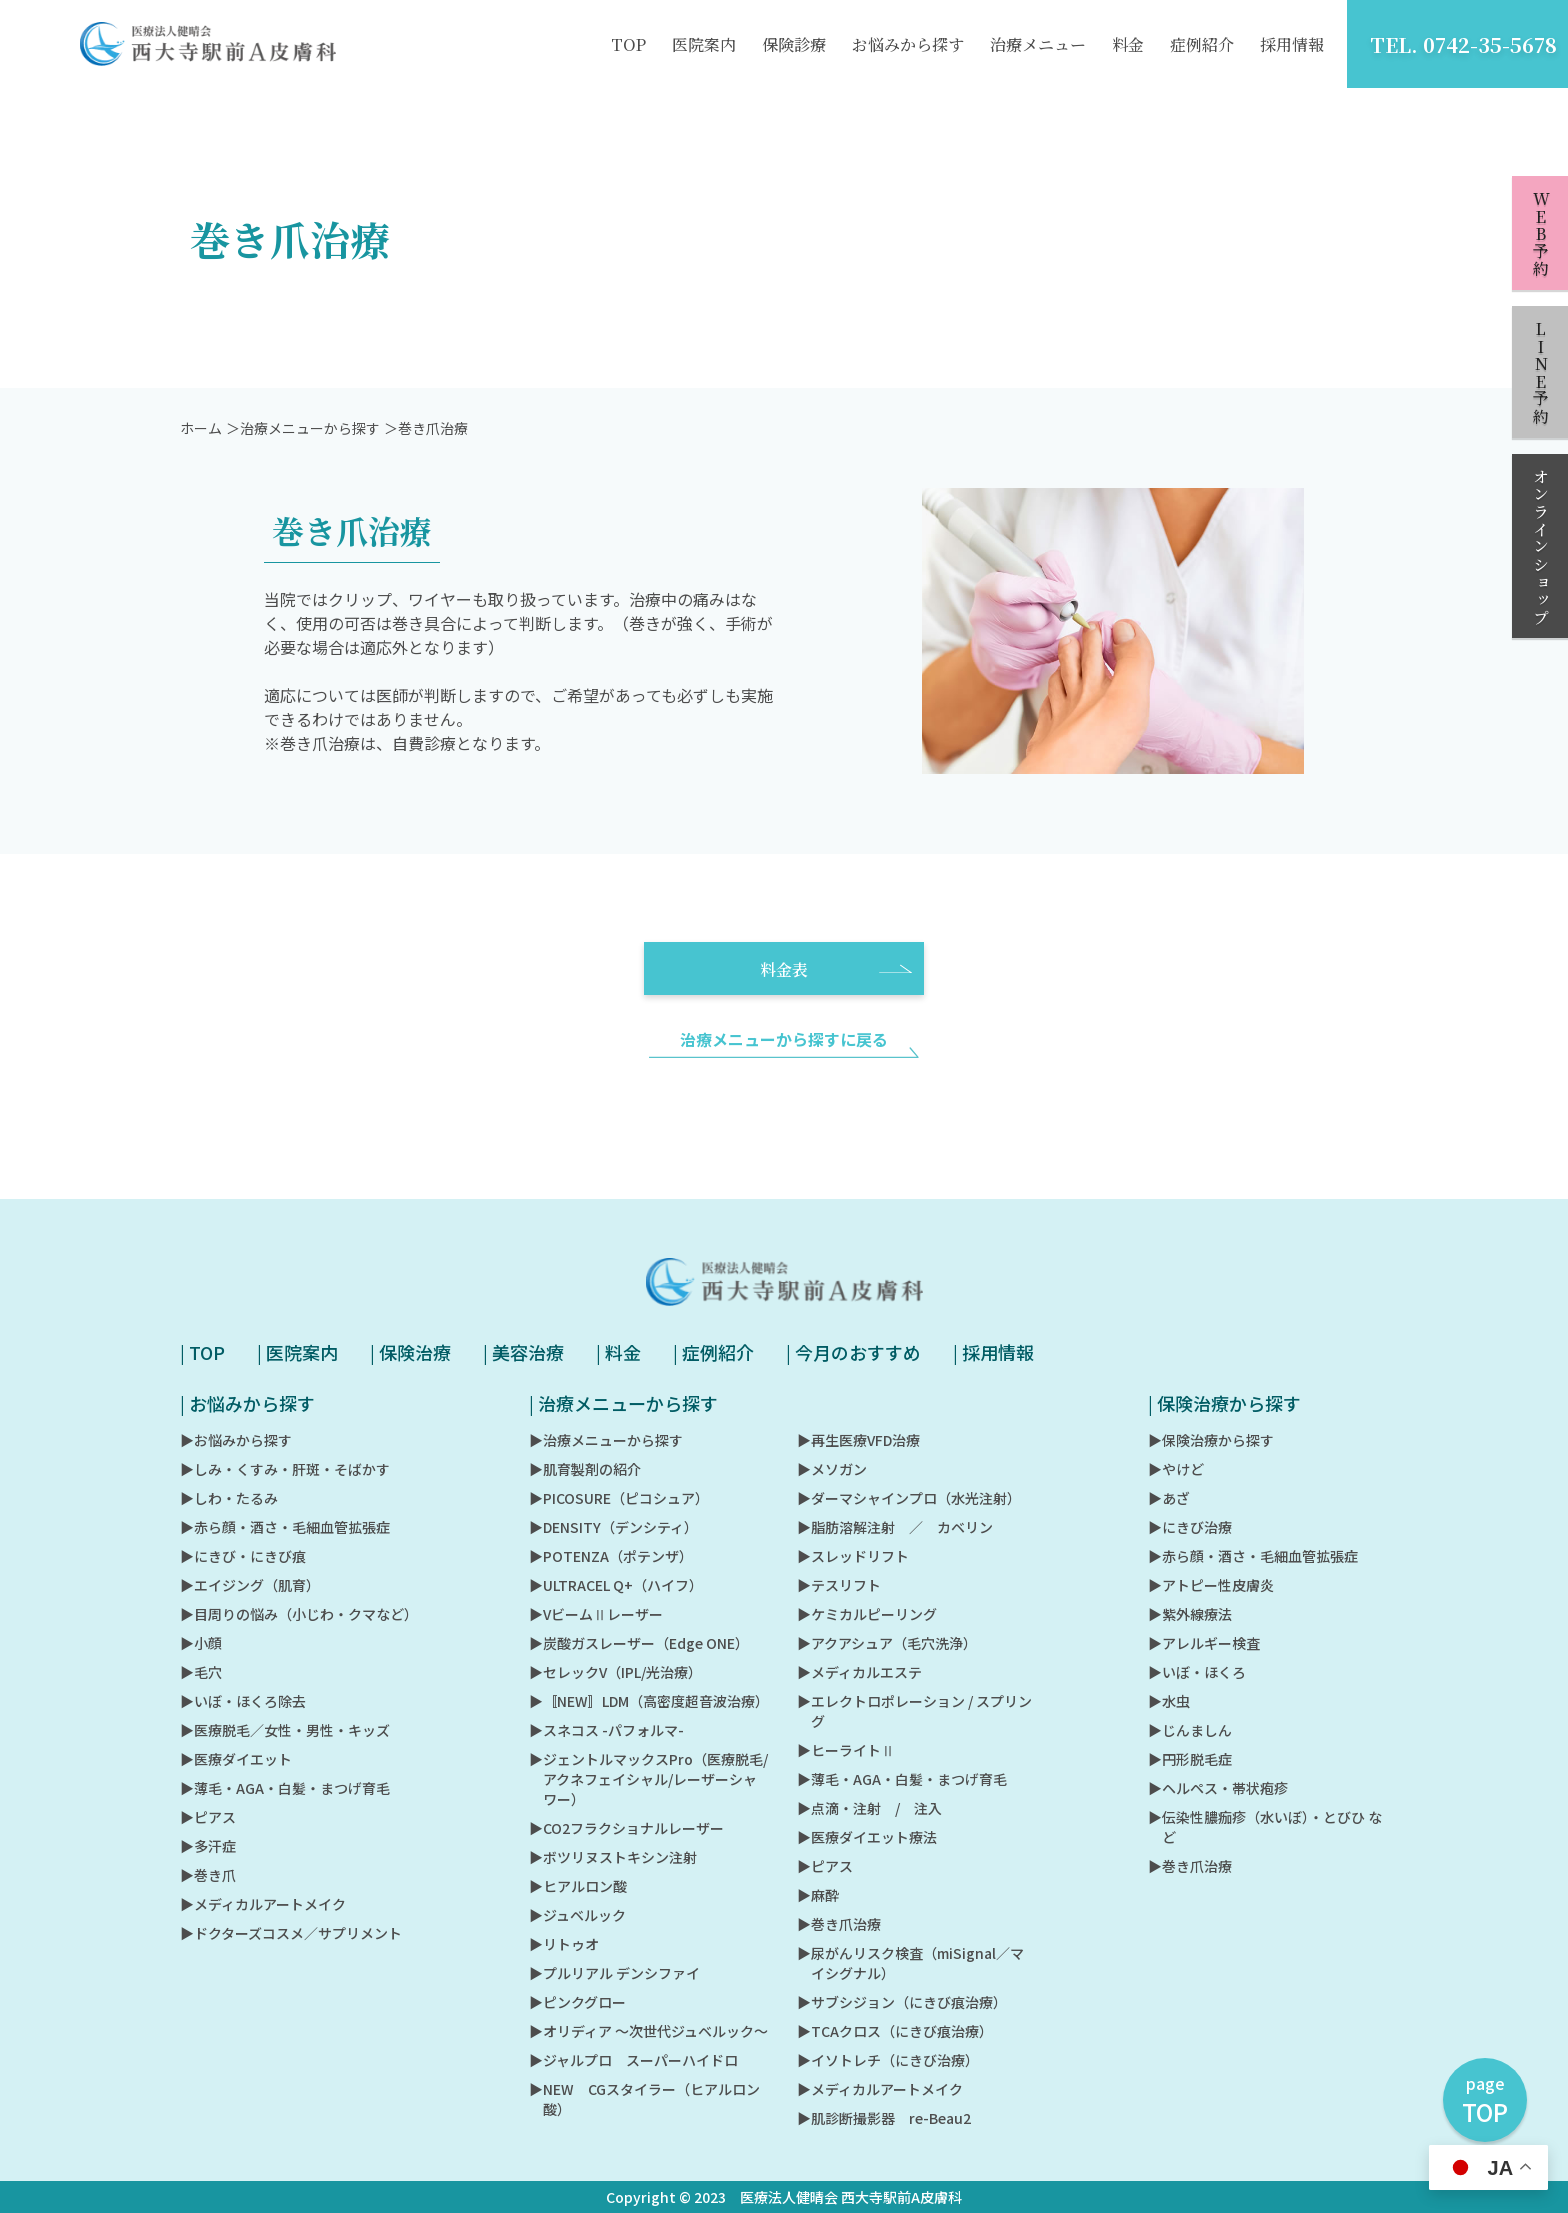 Image resolution: width=1568 pixels, height=2213 pixels. I want to click on ▶︎毛穴, so click(201, 1672).